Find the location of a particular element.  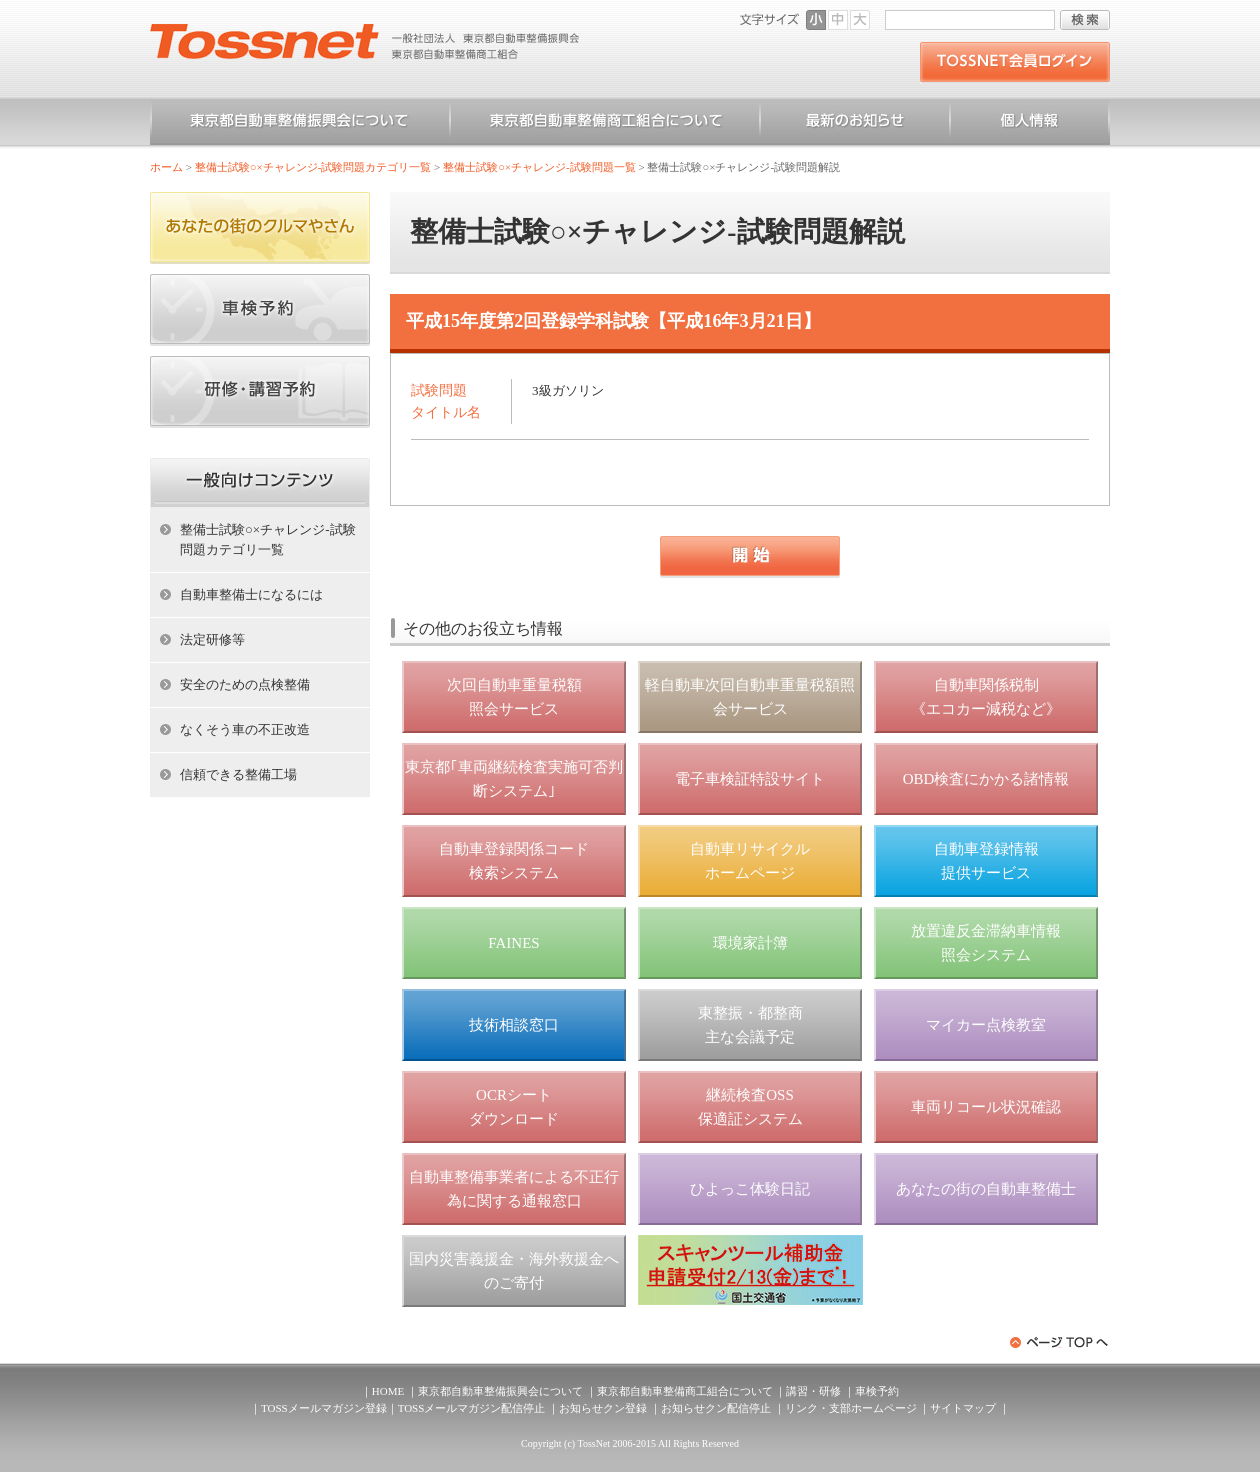

自動車整備士になるには is located at coordinates (251, 594).